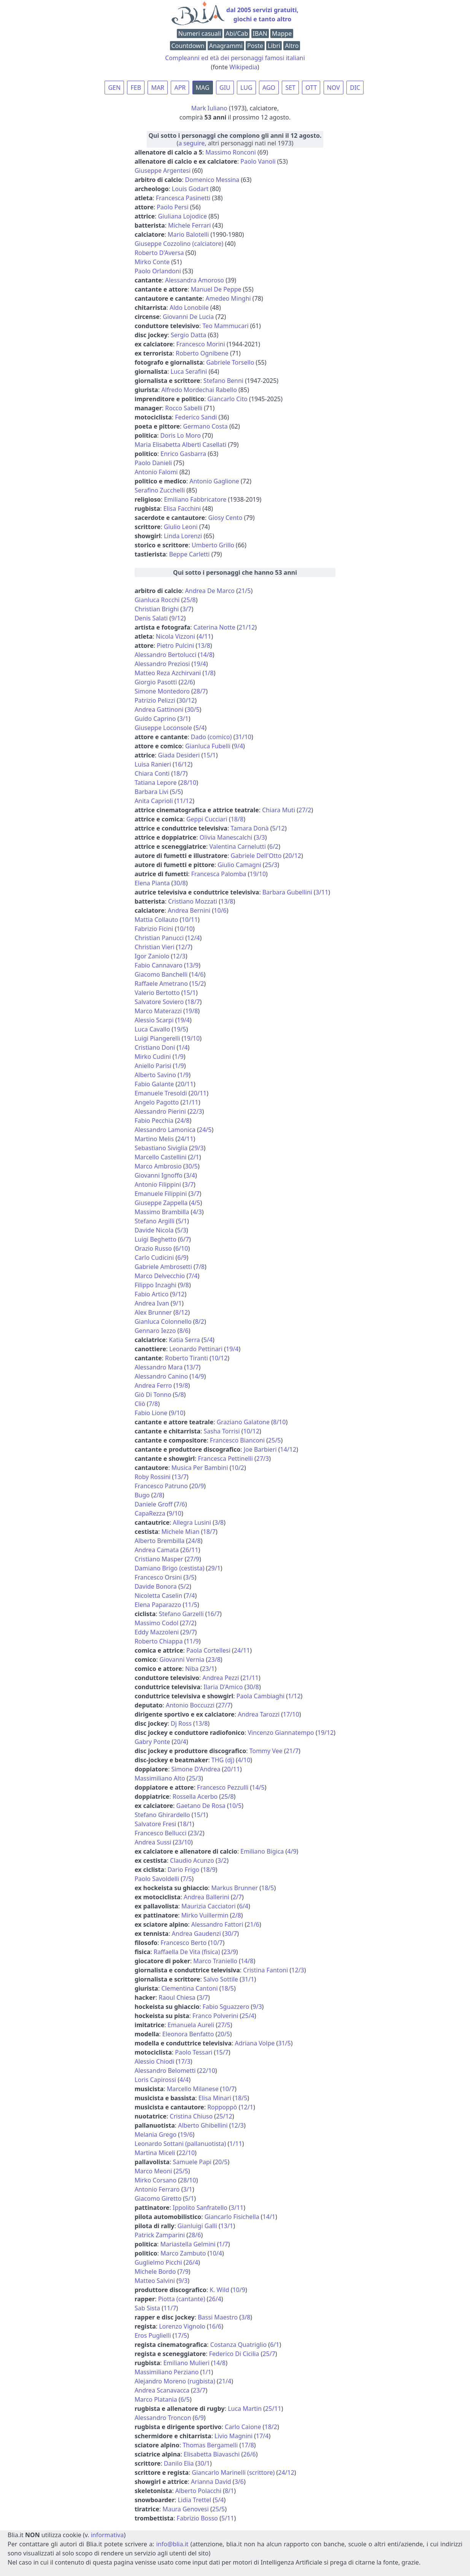 The image size is (470, 2576). Describe the element at coordinates (225, 517) in the screenshot. I see `Giosy Cento` at that location.